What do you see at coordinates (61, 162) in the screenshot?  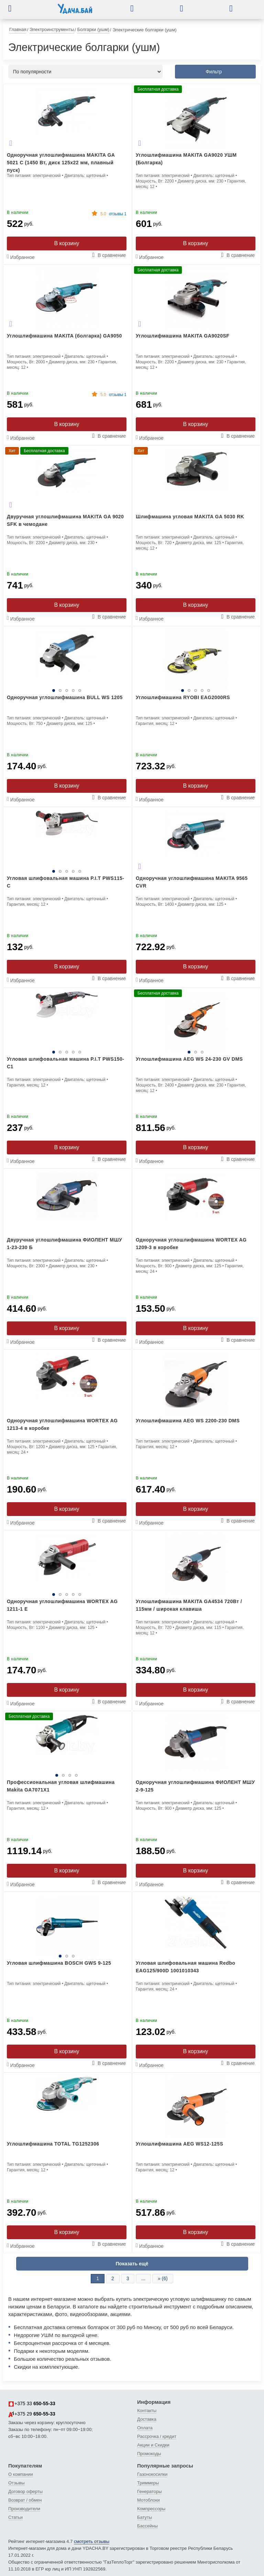 I see `Одноручная углошлифмашина MAKITA GA 5021 C (1450 Вт, диск 125х22 мм, плавный пуск)` at bounding box center [61, 162].